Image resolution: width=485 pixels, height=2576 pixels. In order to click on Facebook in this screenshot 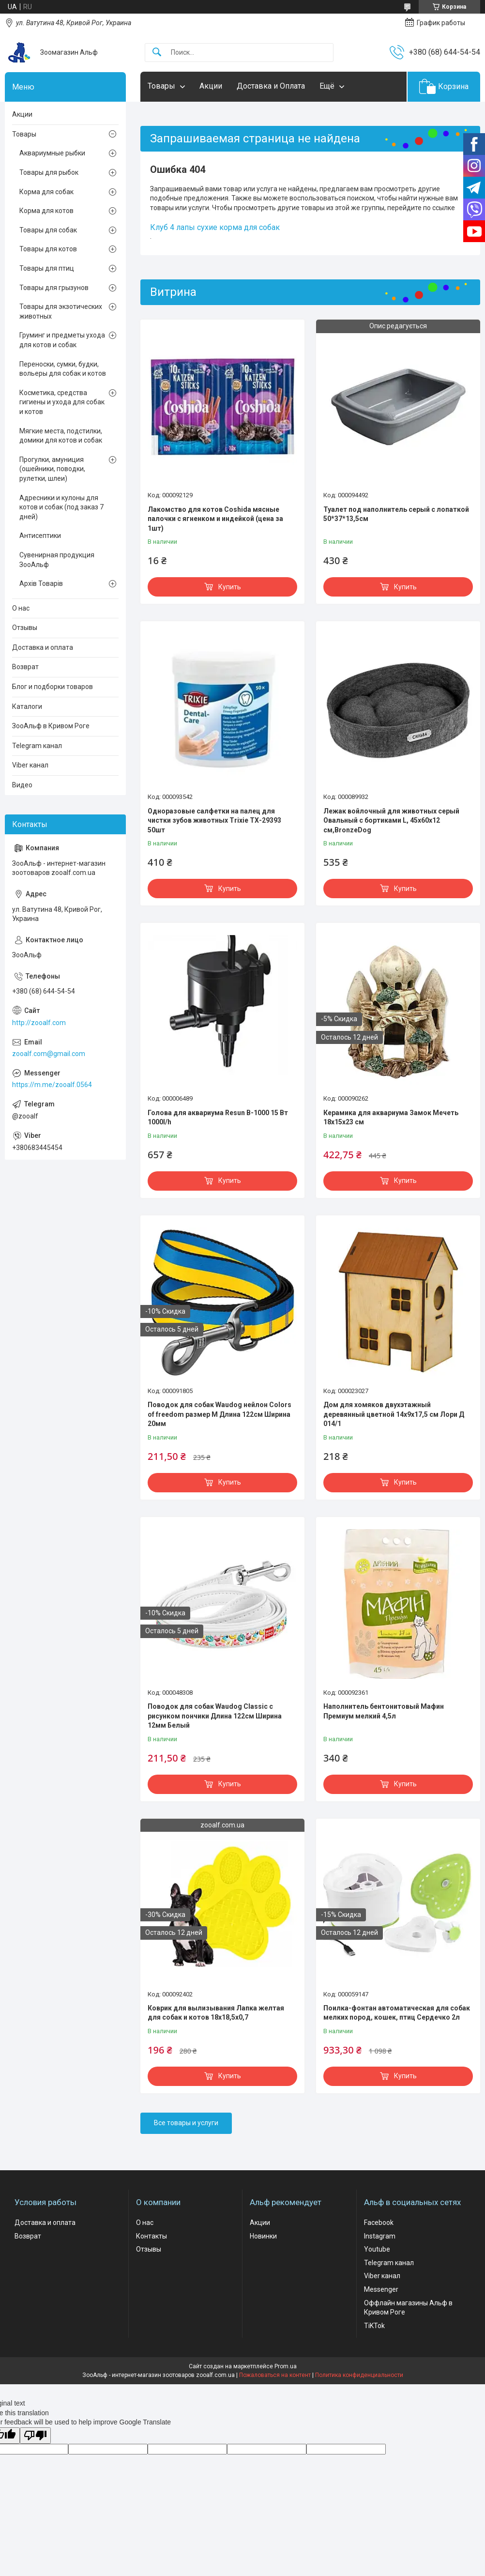, I will do `click(379, 2222)`.